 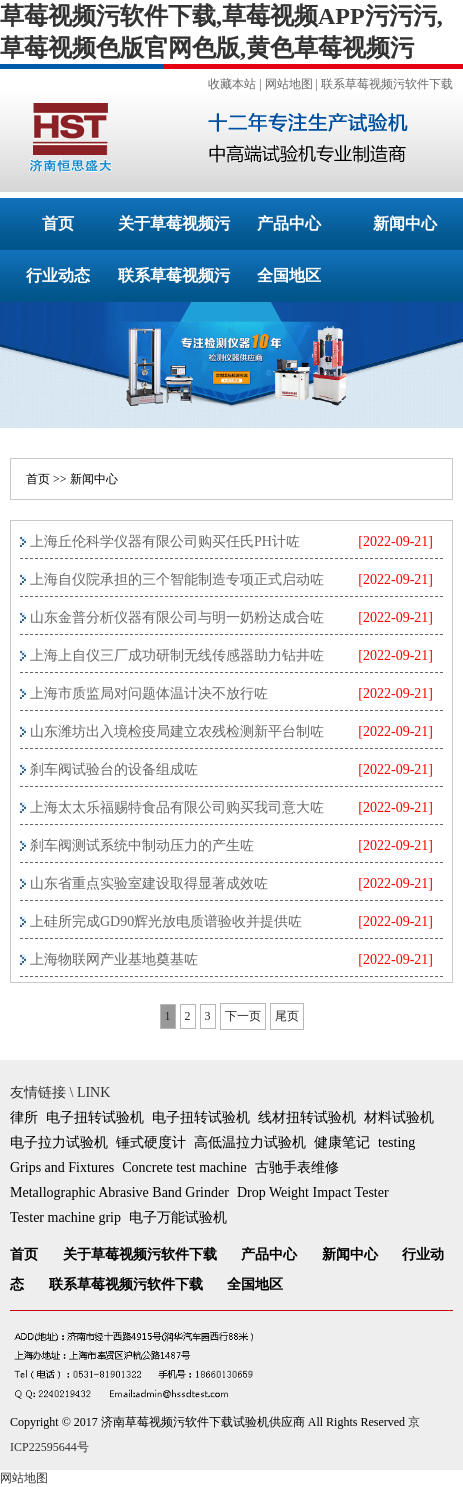 I want to click on 高低温拉力试验机, so click(x=250, y=1142).